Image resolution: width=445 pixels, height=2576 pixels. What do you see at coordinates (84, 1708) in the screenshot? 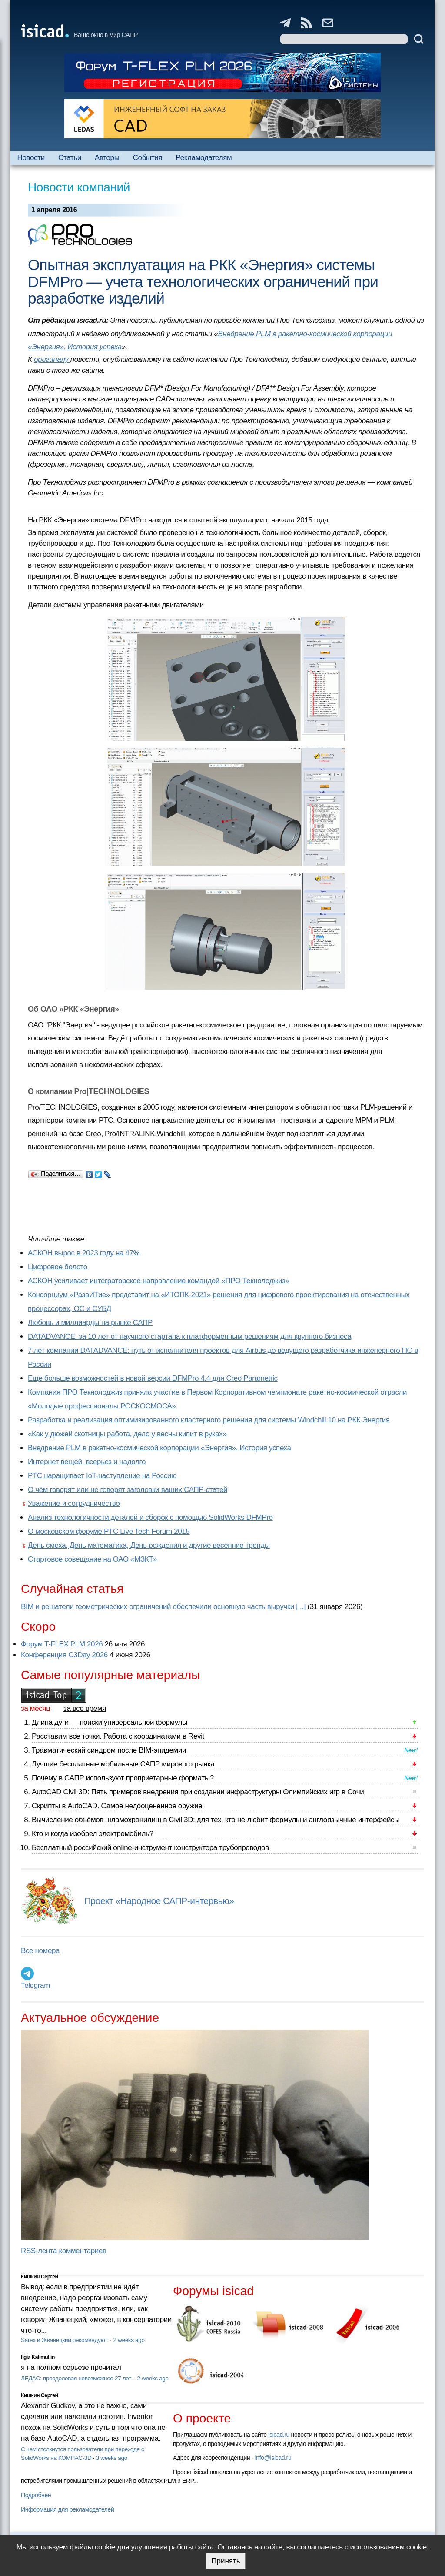
I see `за все время` at bounding box center [84, 1708].